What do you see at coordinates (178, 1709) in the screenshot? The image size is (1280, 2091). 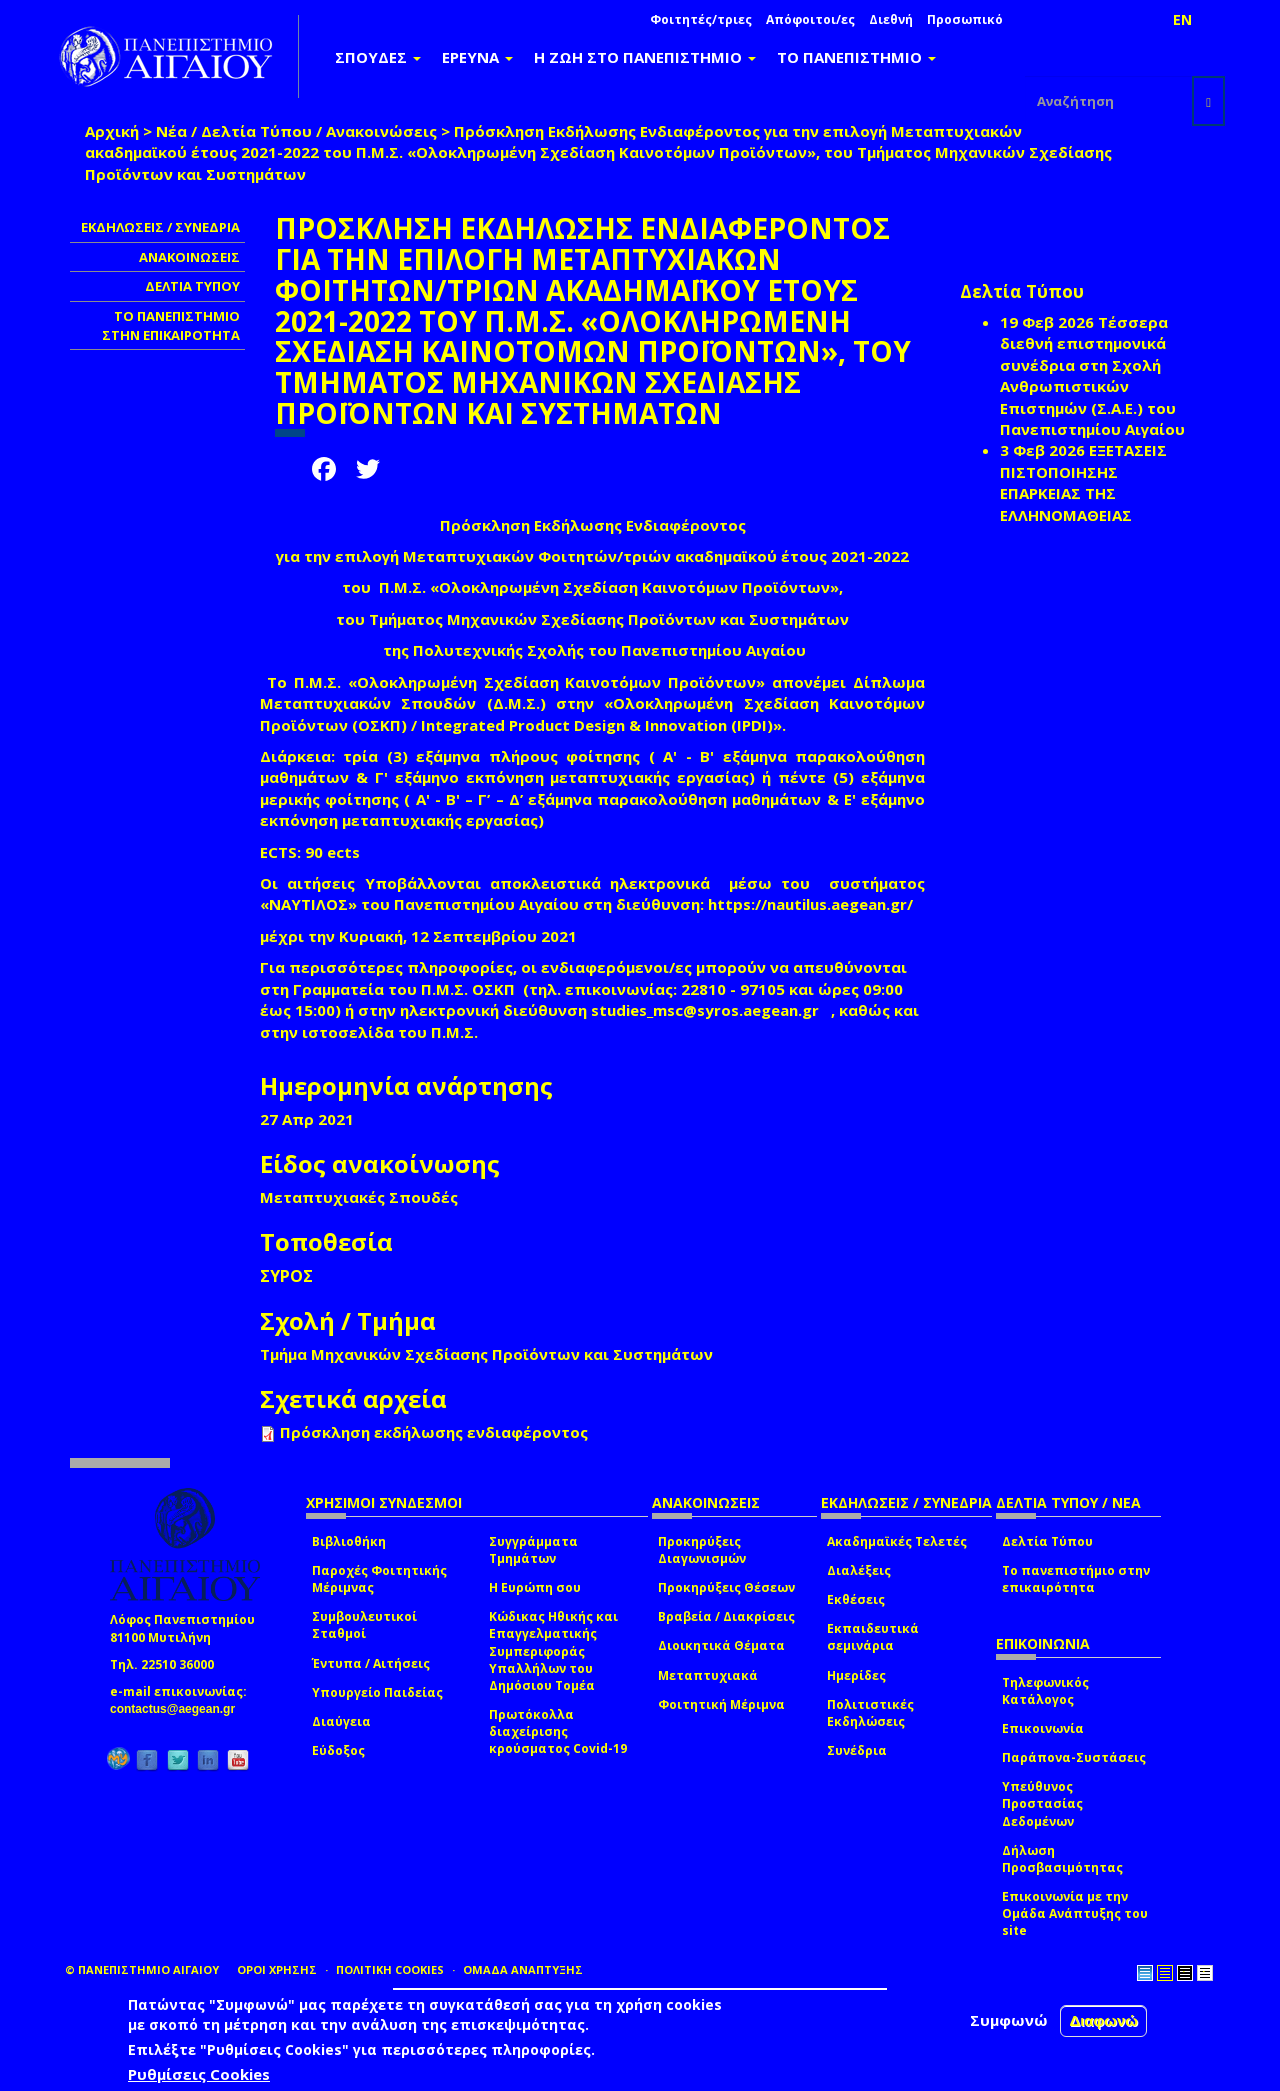 I see `contactus@aegean.gr` at bounding box center [178, 1709].